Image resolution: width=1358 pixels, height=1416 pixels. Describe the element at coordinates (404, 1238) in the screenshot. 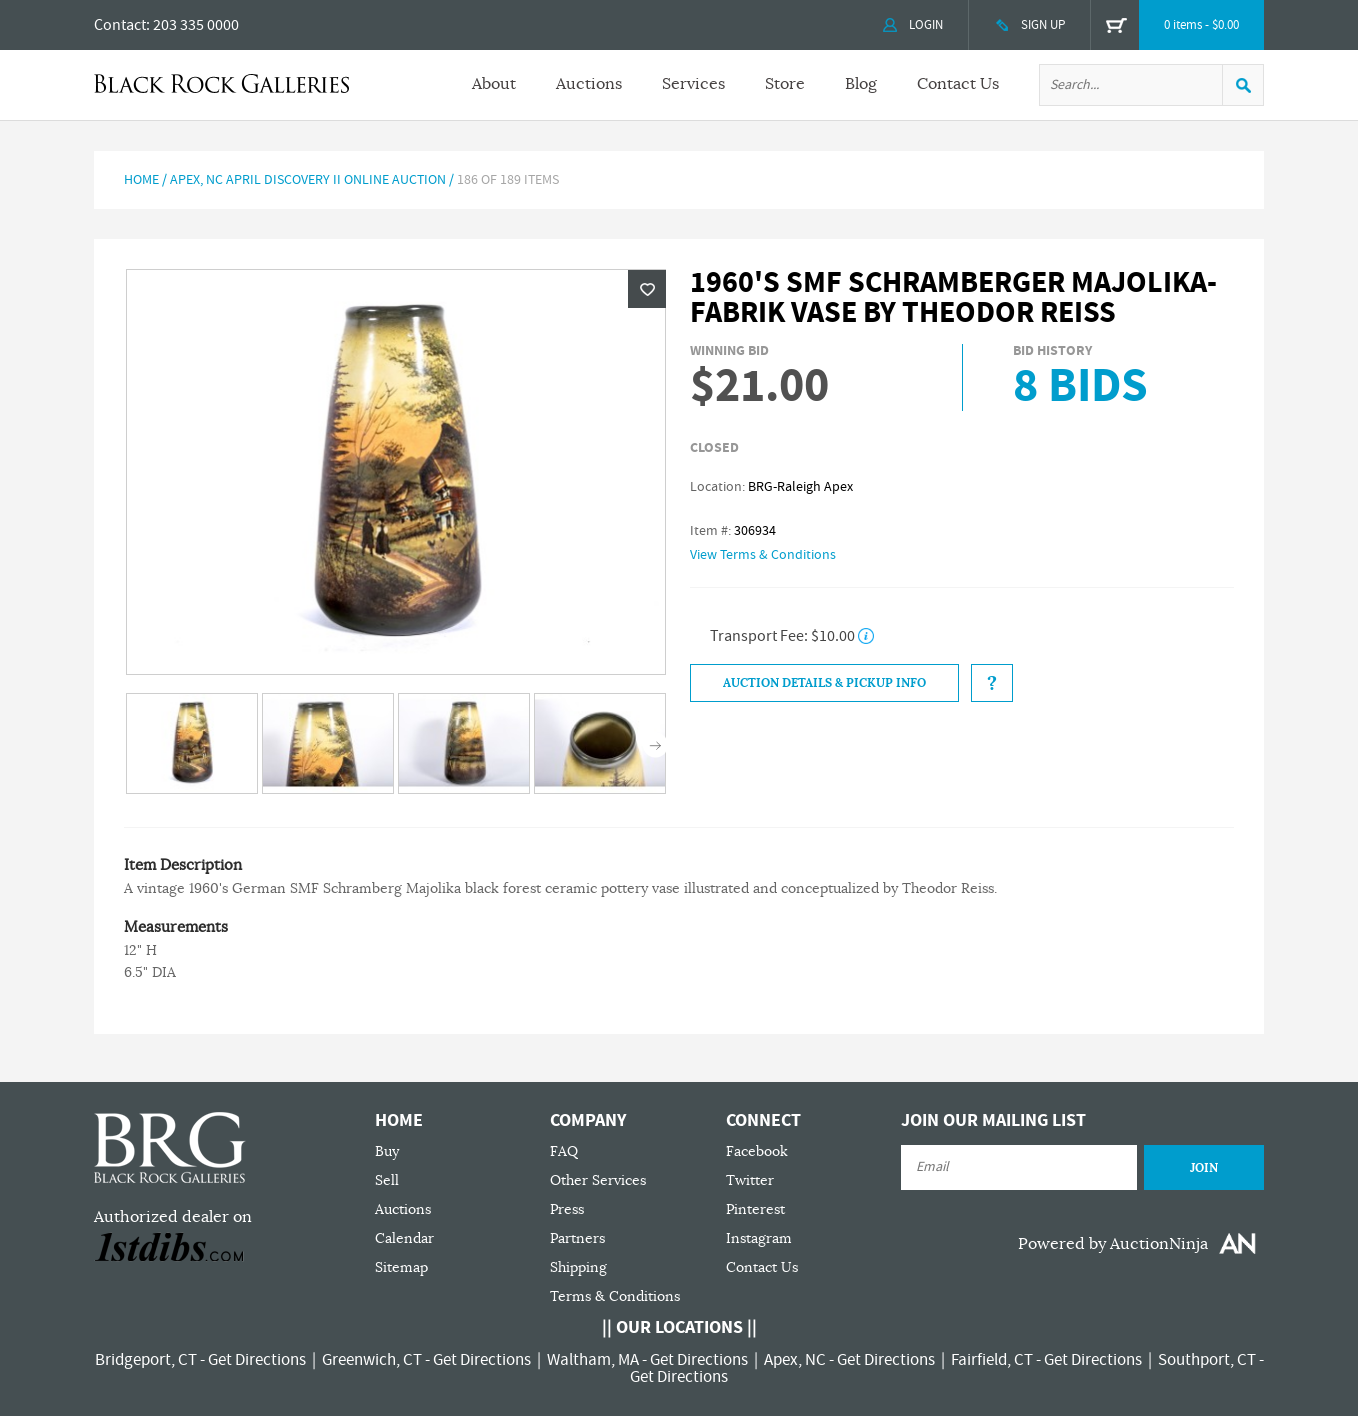

I see `Calendar` at that location.